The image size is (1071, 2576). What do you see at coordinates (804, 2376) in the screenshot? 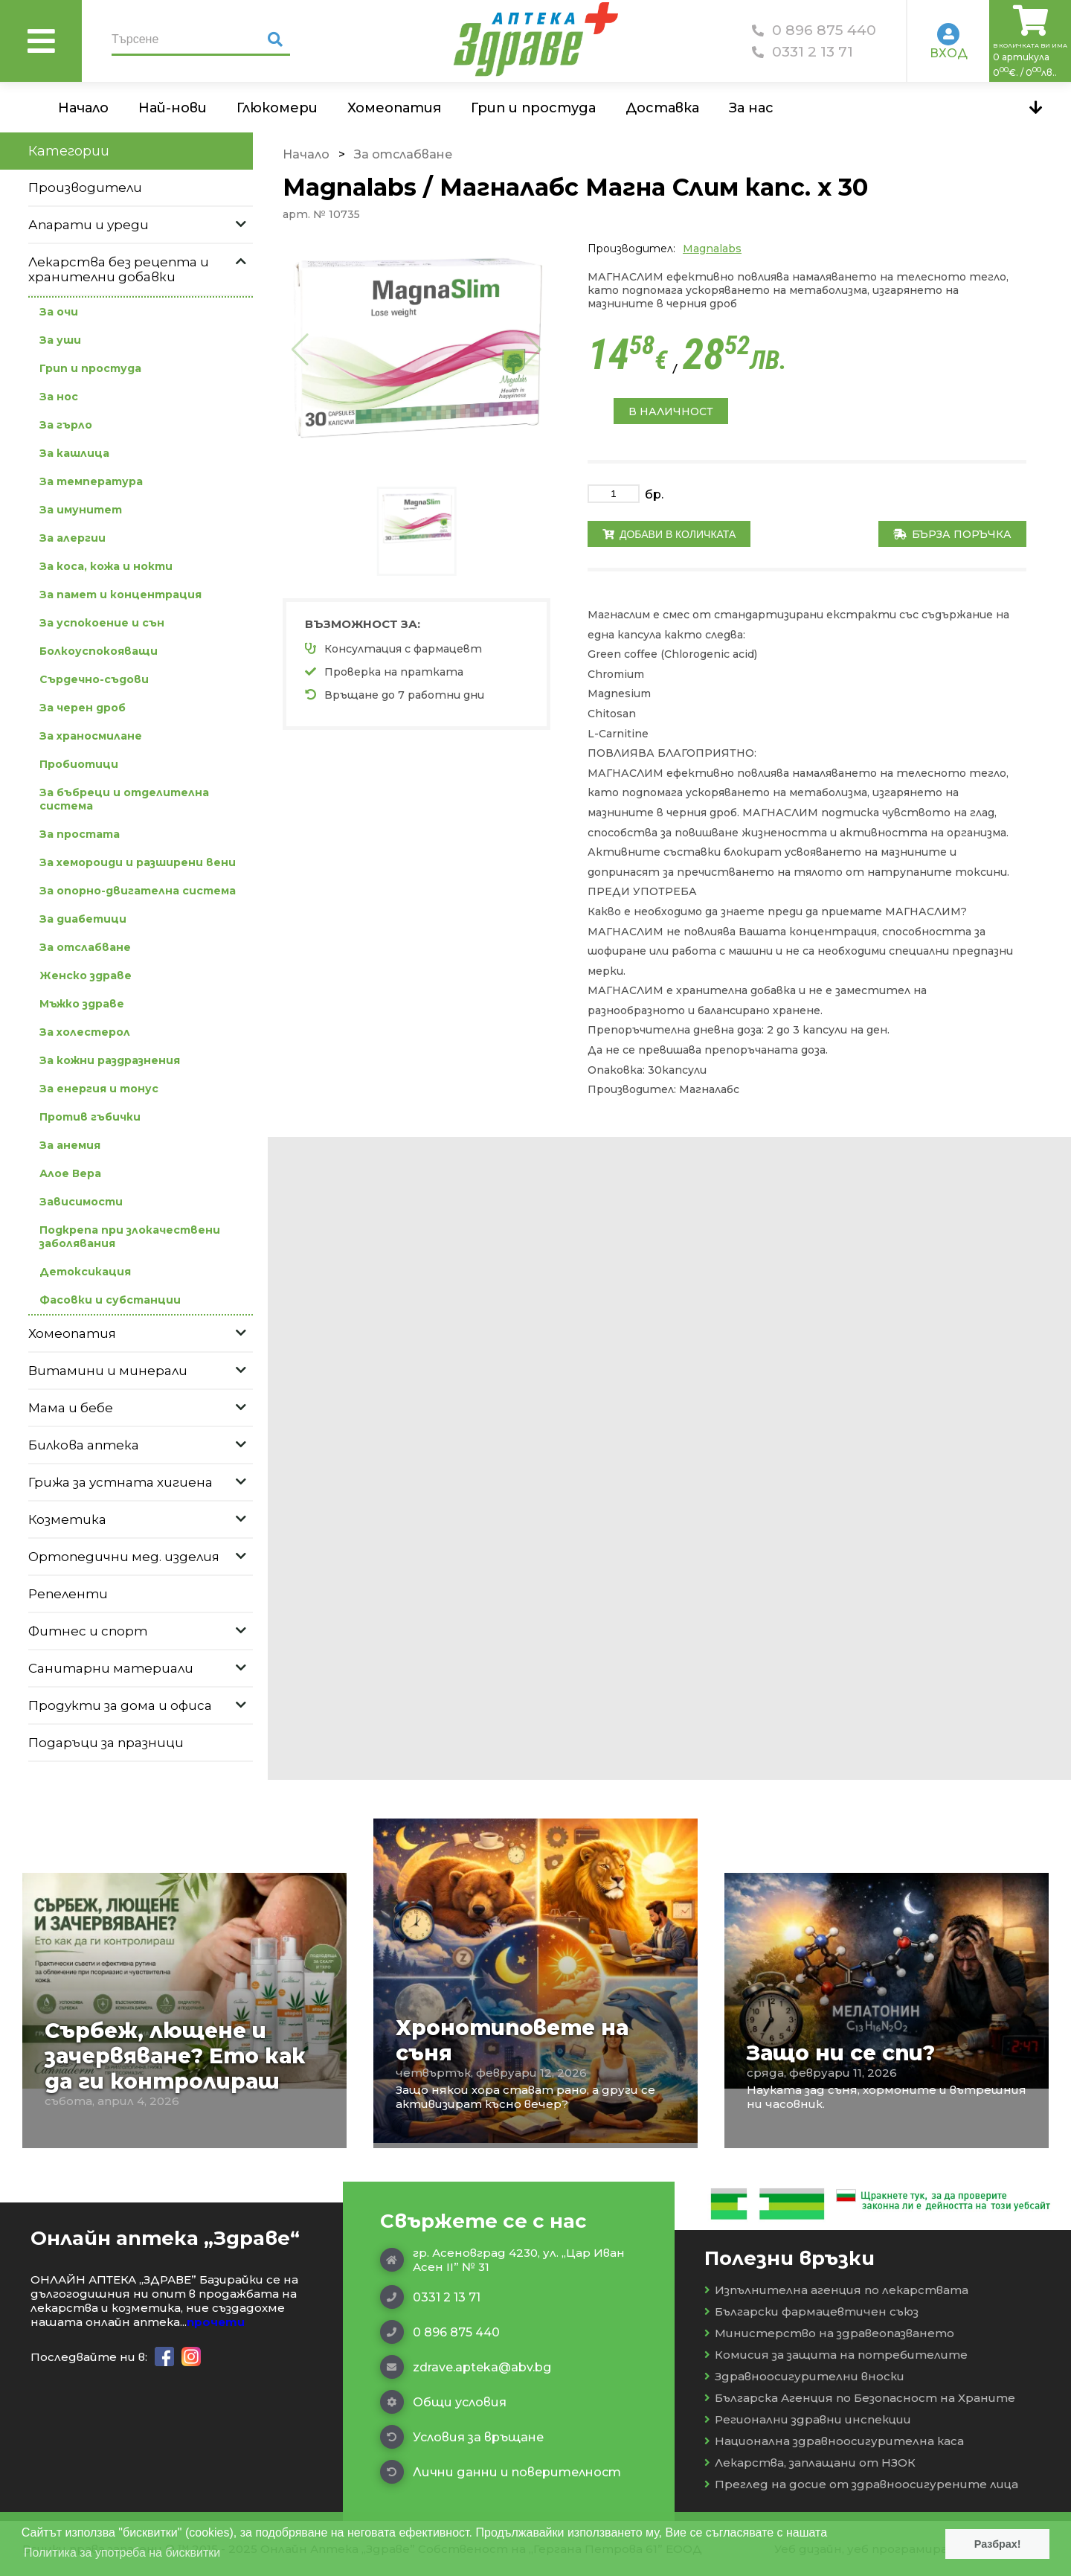
I see `Здравноосигурителни вноски` at bounding box center [804, 2376].